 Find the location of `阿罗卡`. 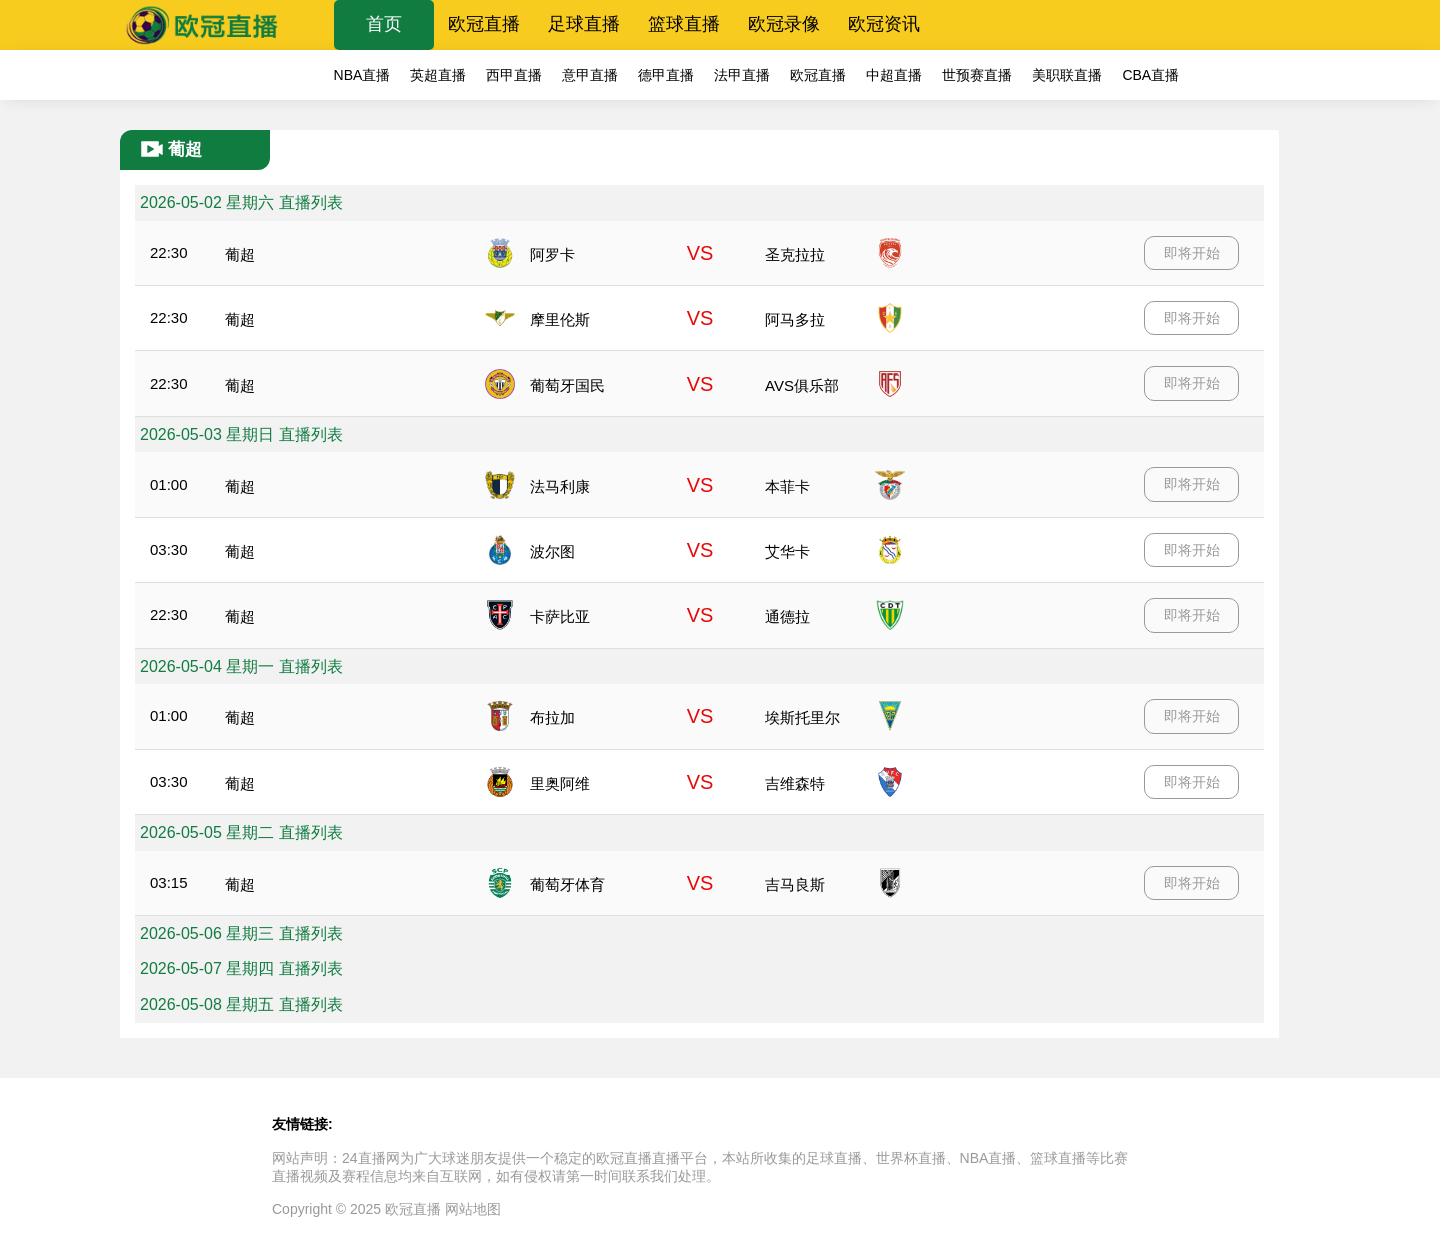

阿罗卡 is located at coordinates (552, 254).